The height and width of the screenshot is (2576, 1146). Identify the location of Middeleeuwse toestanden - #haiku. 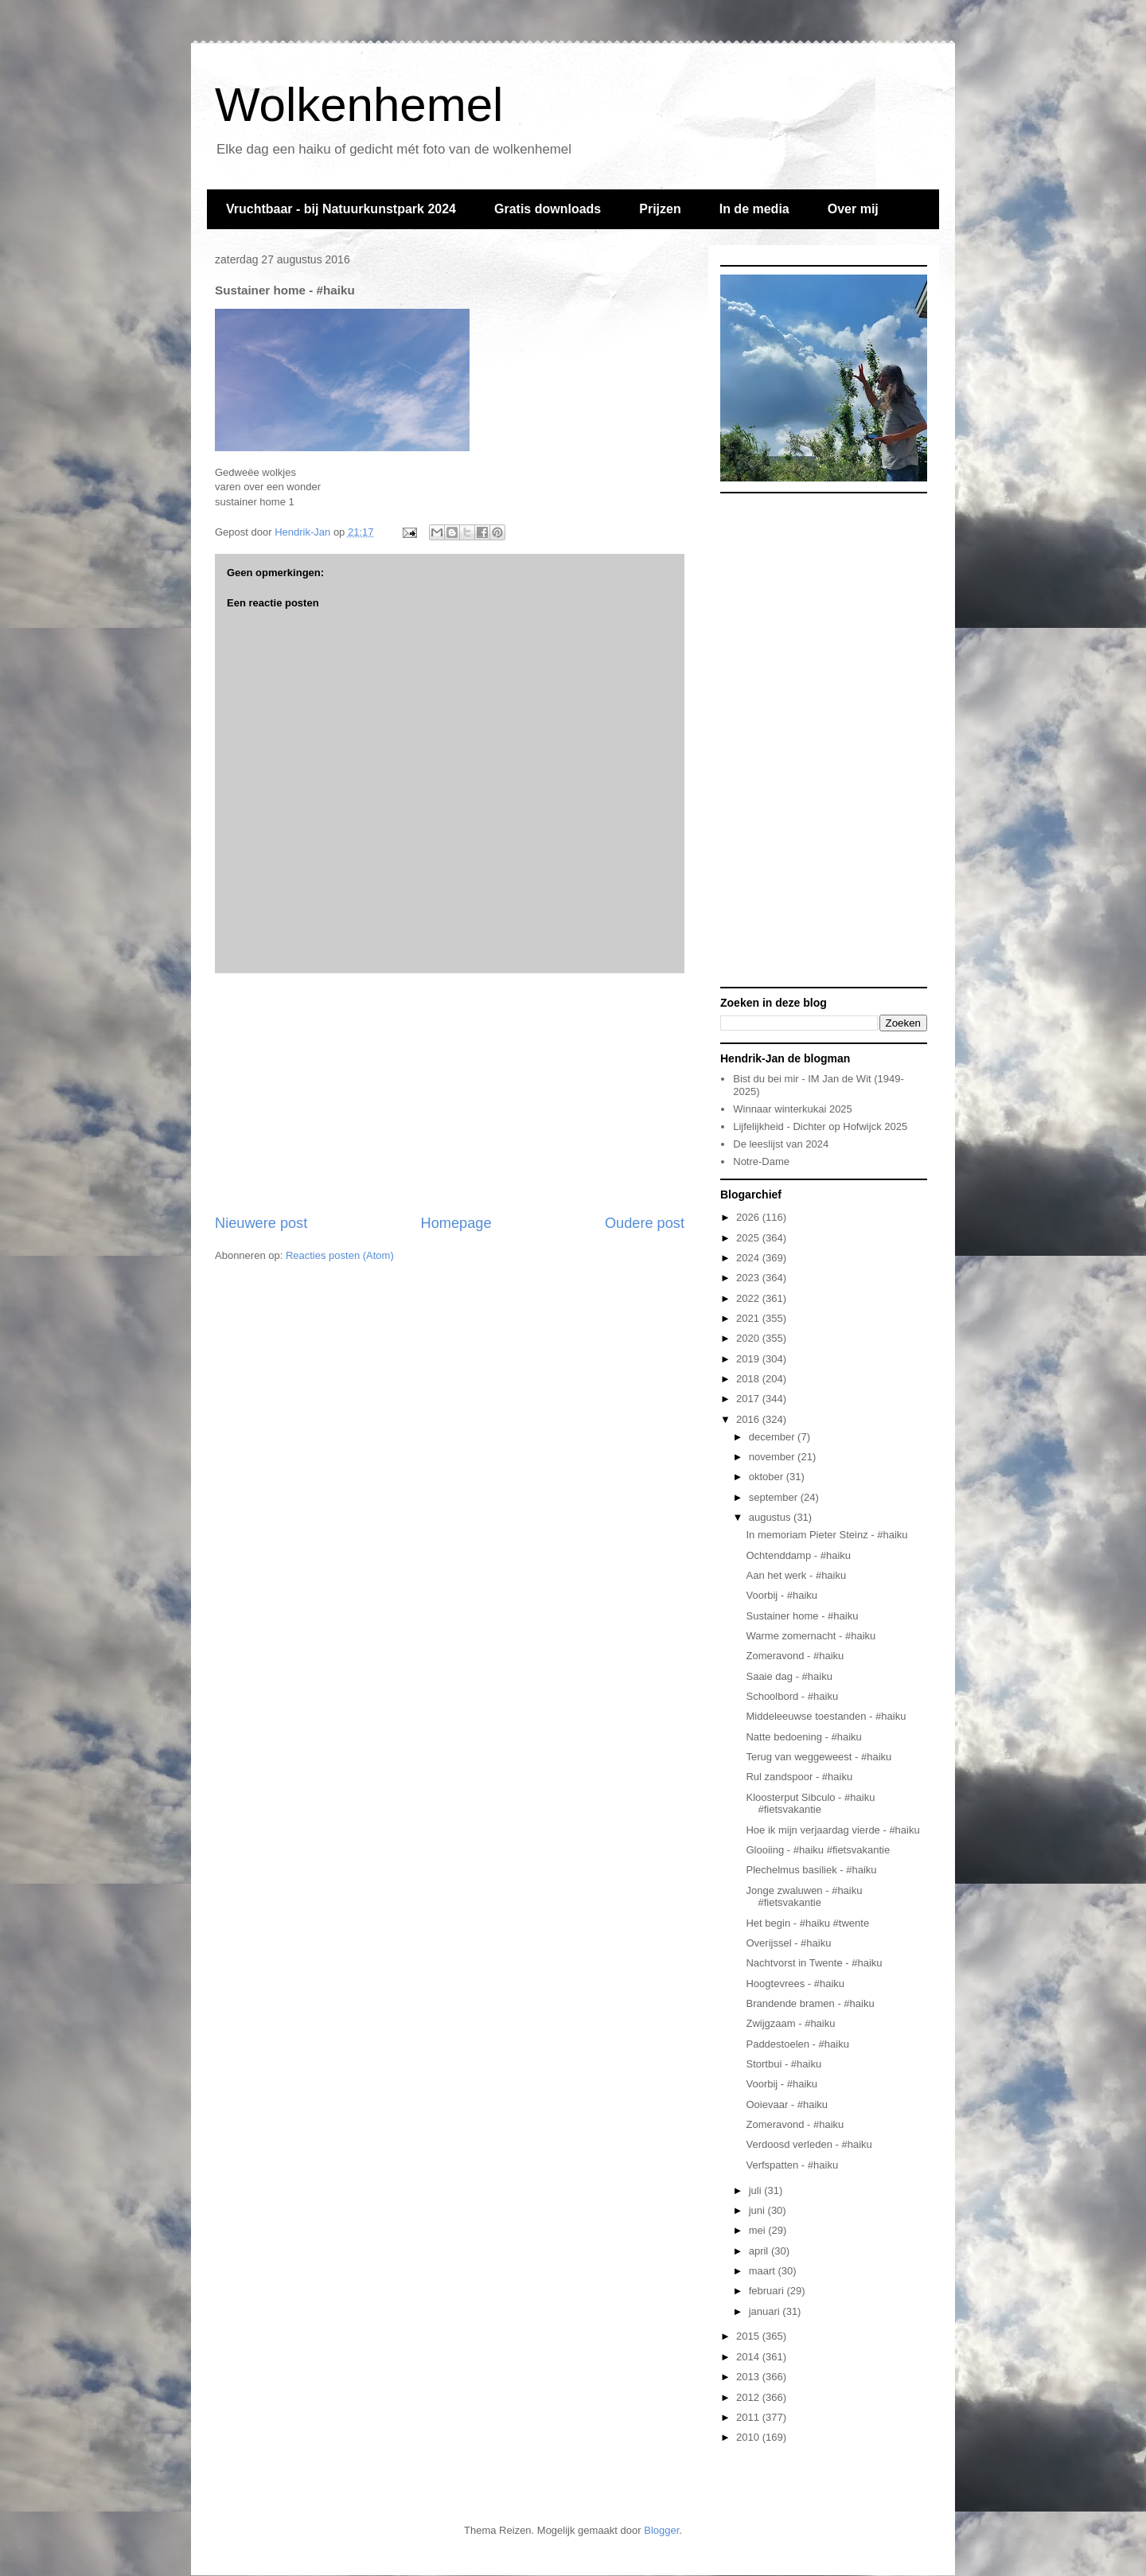
(826, 1716).